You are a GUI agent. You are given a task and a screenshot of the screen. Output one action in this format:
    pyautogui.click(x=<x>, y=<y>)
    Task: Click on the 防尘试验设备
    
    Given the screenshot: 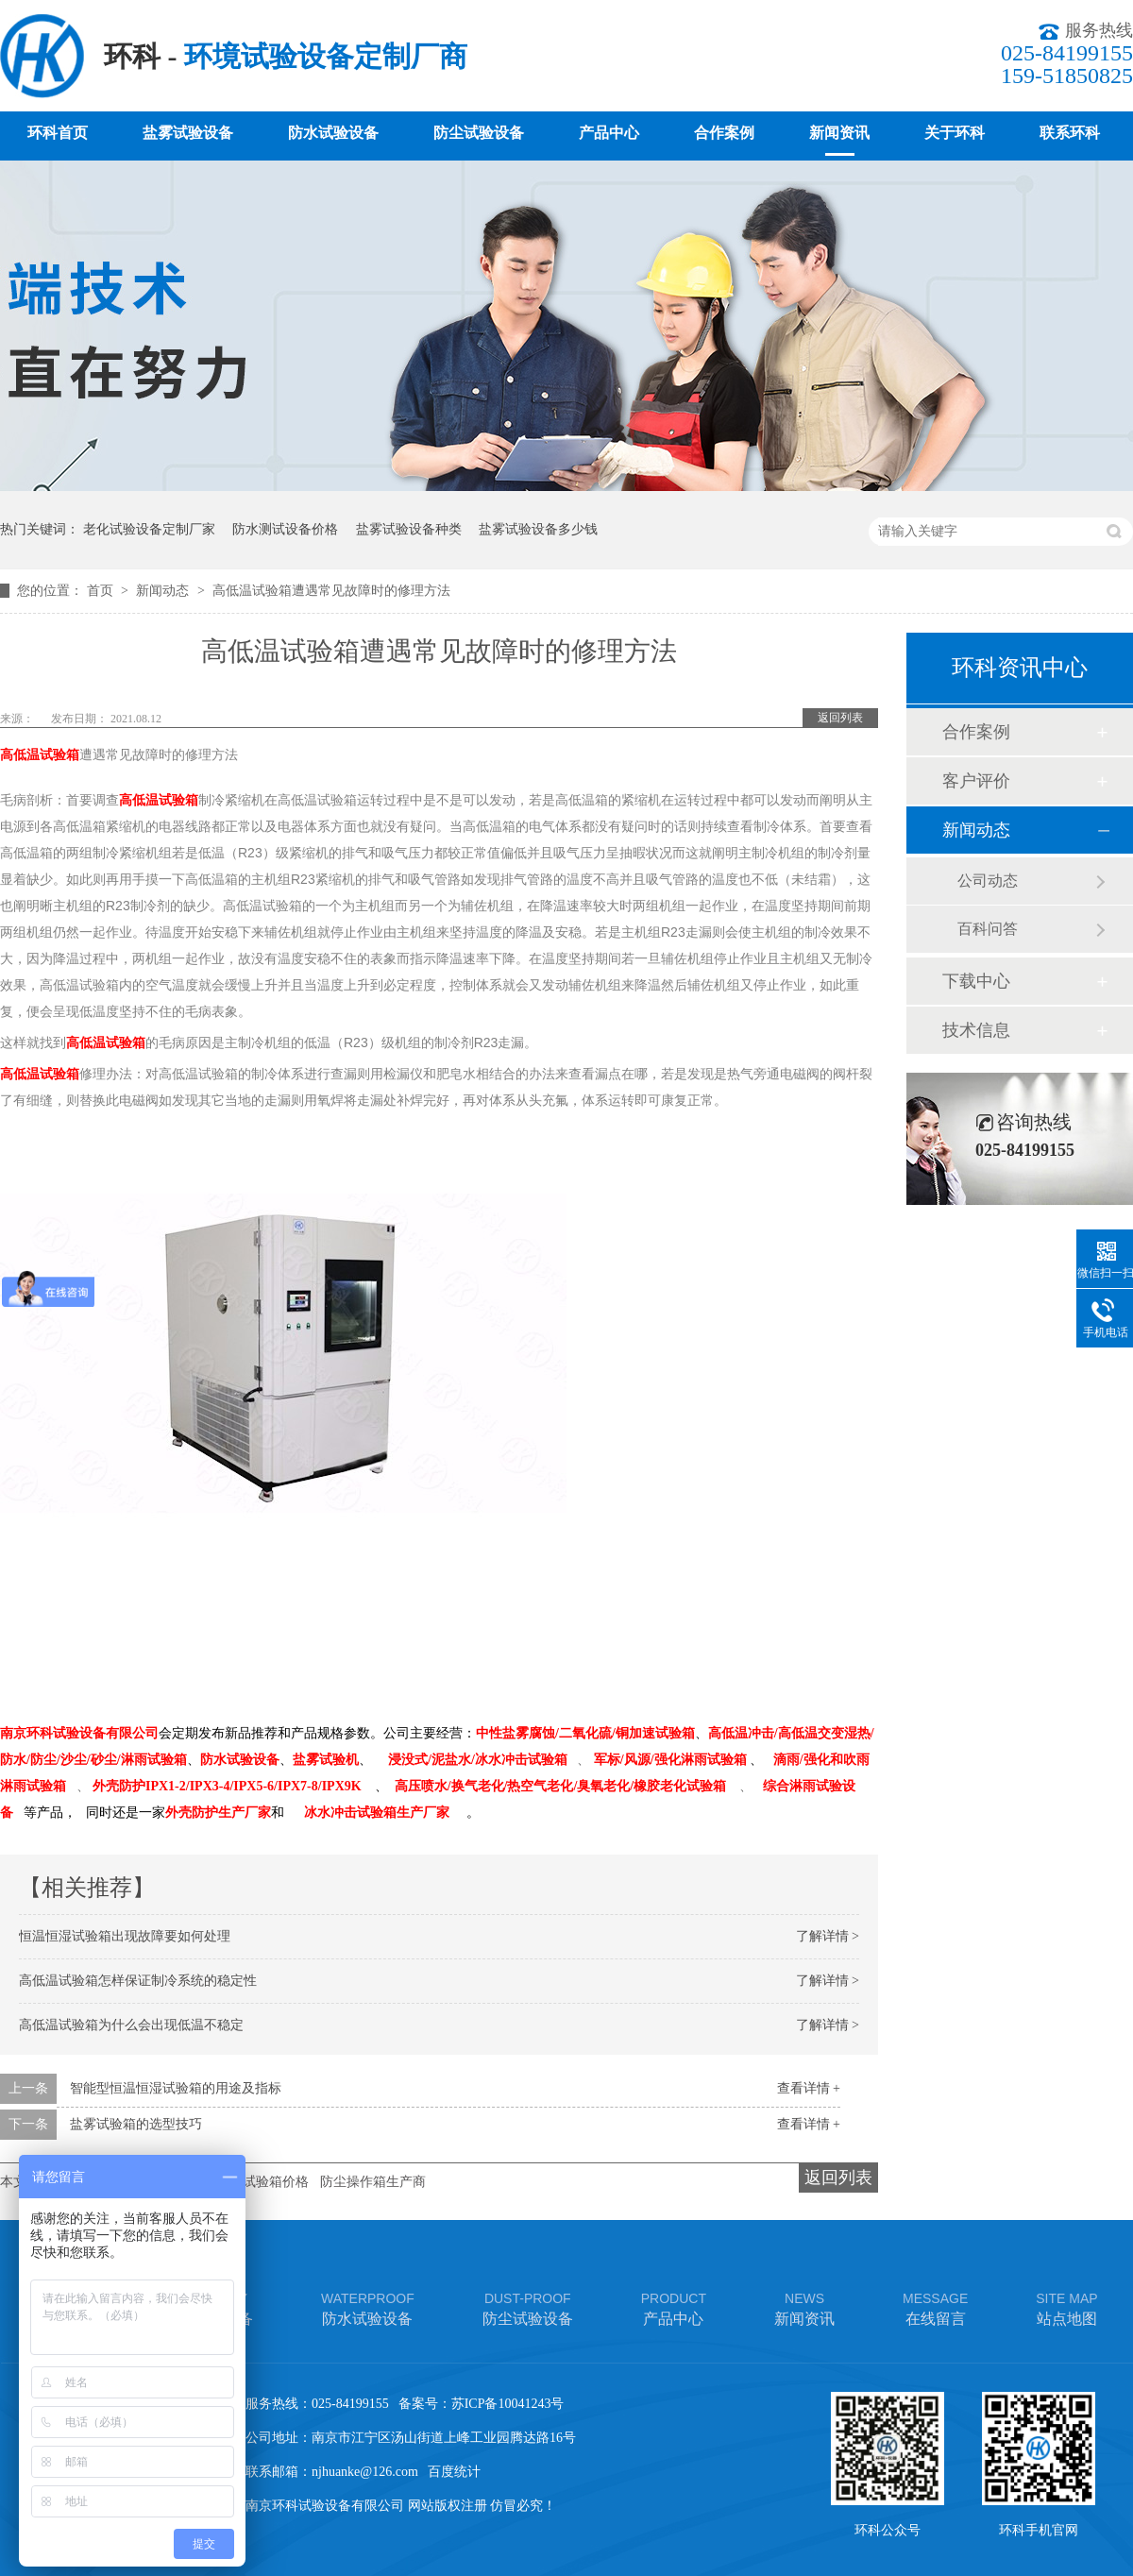 What is the action you would take?
    pyautogui.click(x=478, y=133)
    